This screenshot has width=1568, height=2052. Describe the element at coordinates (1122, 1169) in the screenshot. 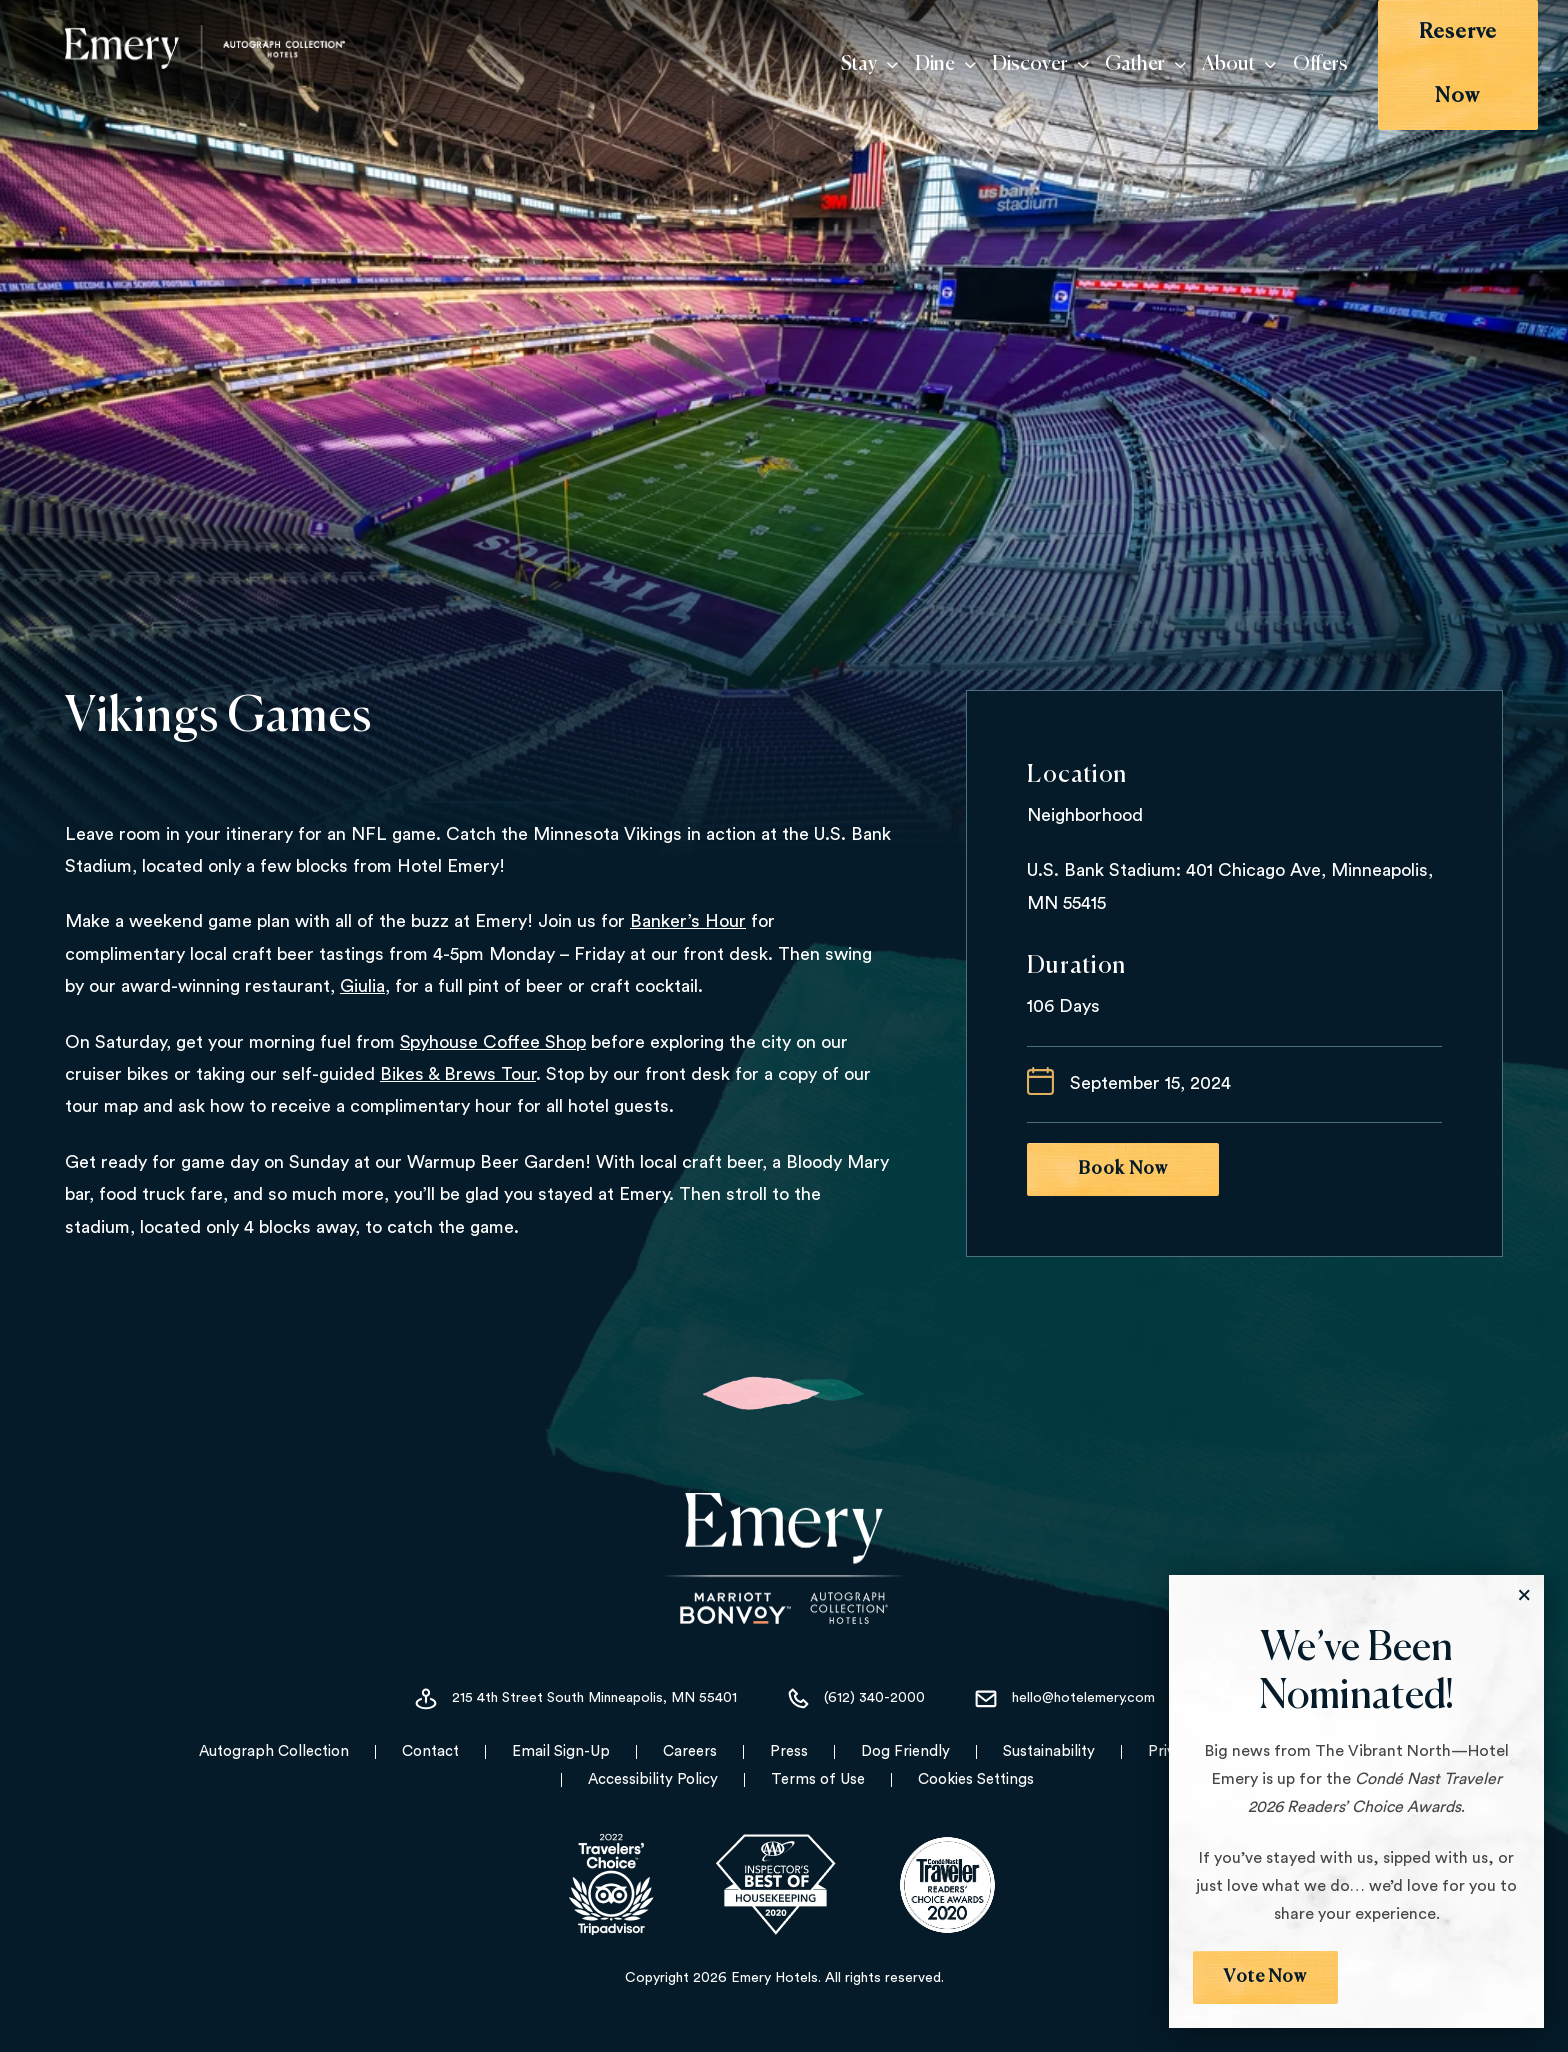

I see `Book Now` at that location.